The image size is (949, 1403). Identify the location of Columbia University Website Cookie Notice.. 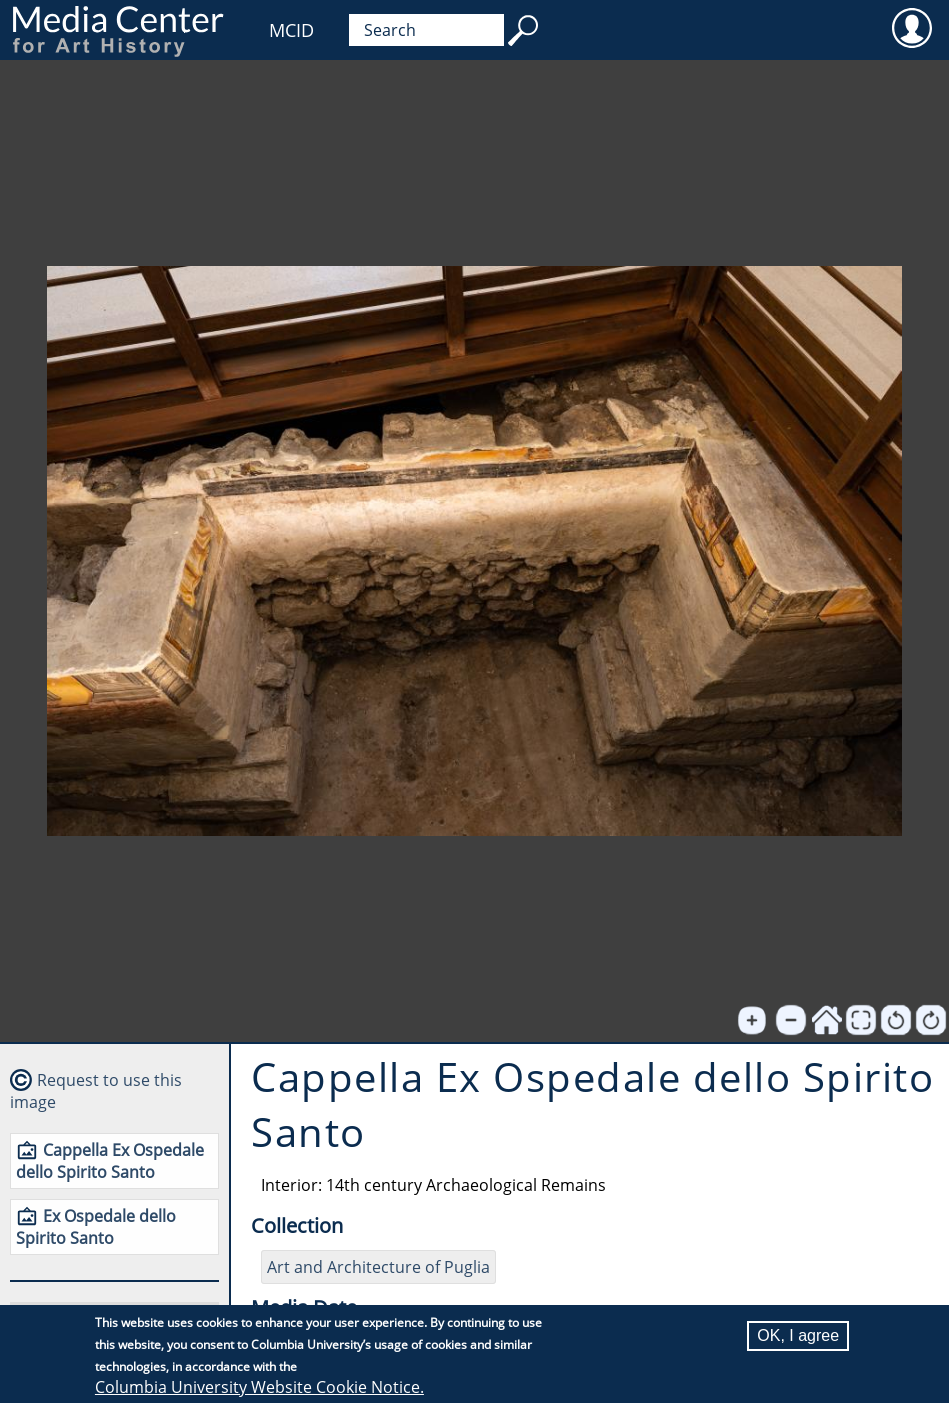
(259, 1388).